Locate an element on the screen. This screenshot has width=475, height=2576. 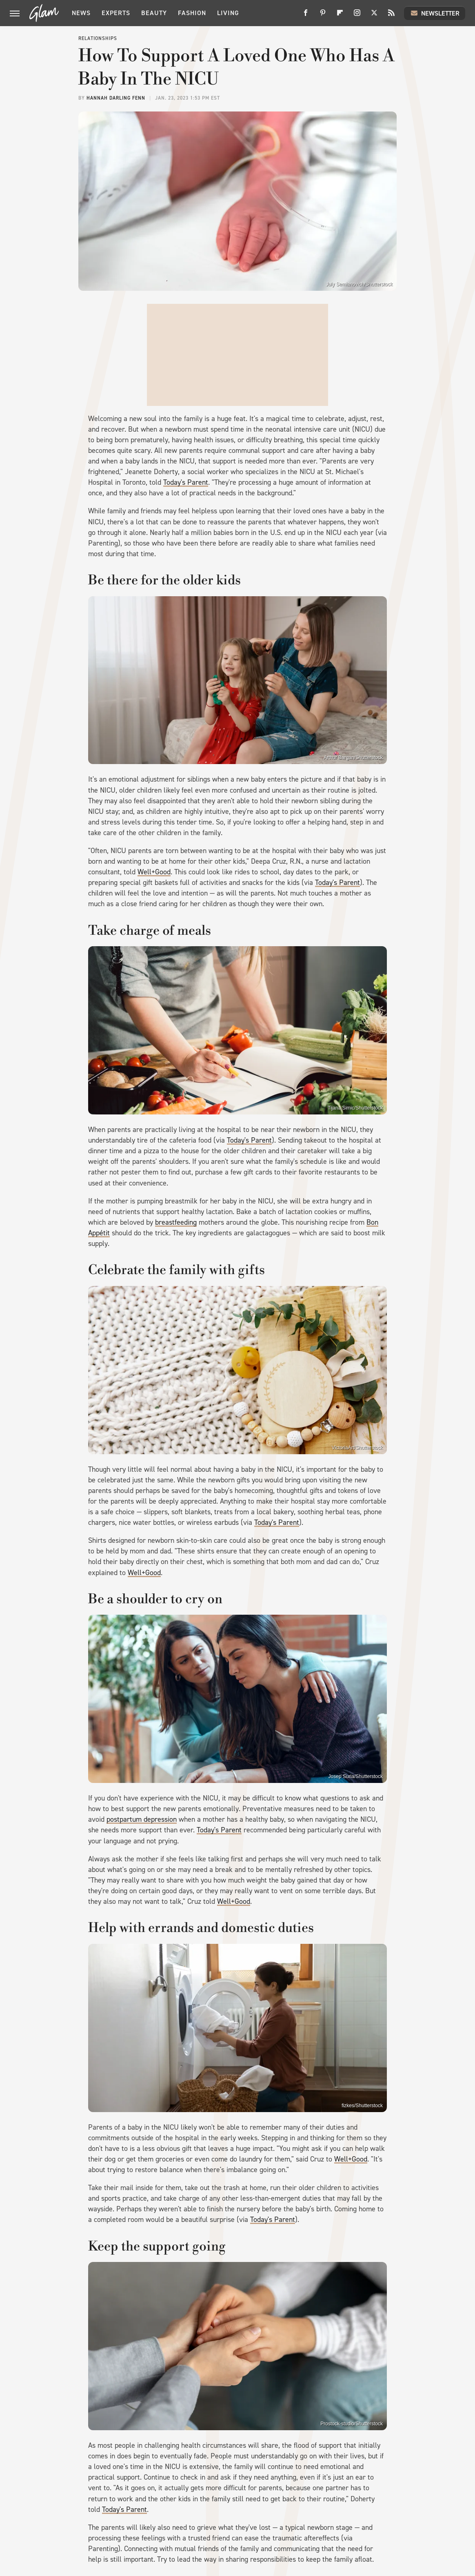
postpartum depression is located at coordinates (142, 1819).